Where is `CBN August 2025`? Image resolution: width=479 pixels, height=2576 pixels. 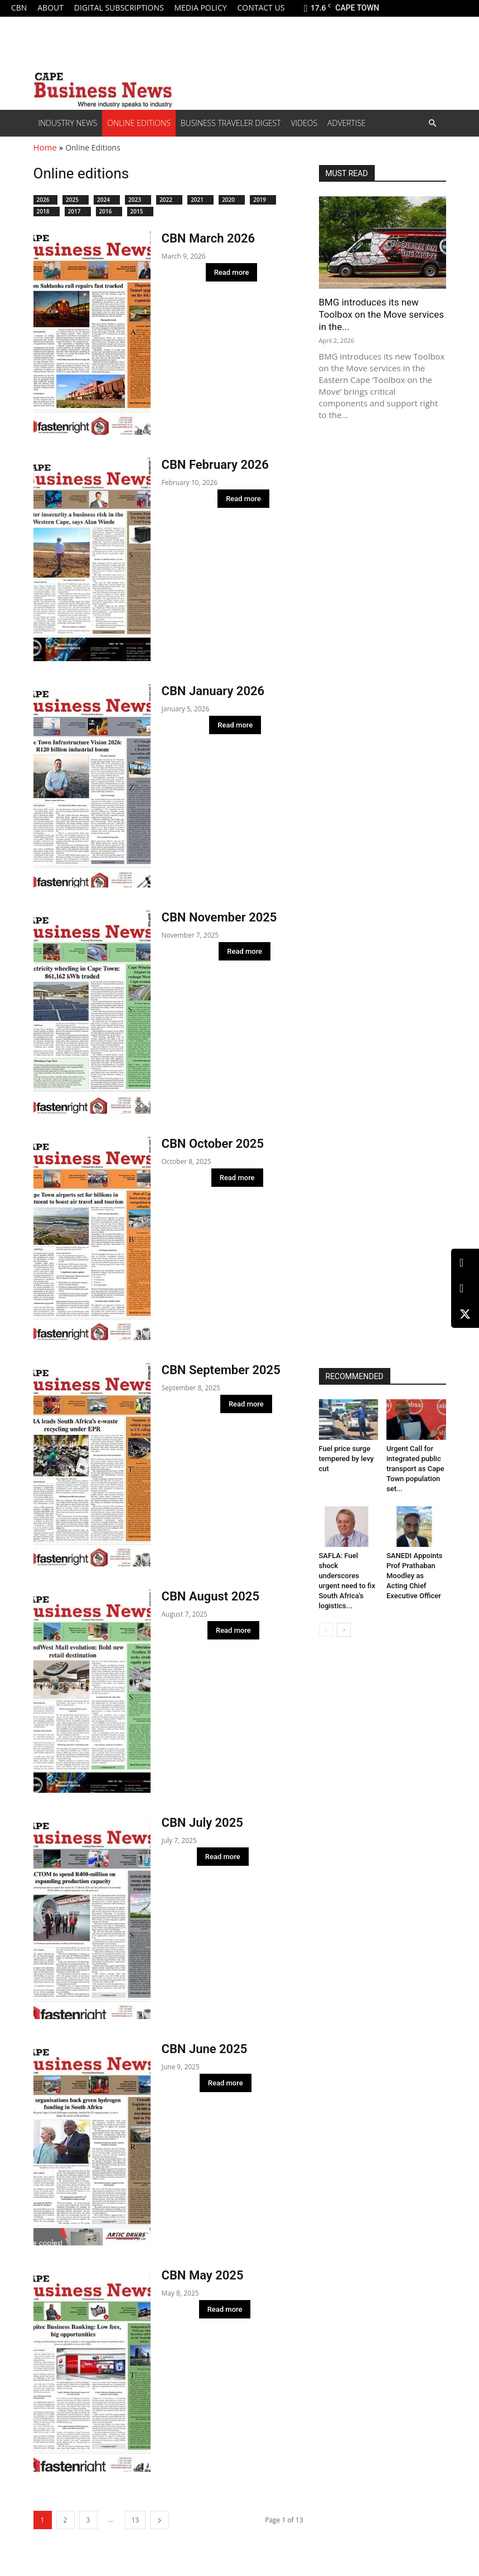 CBN August 2025 is located at coordinates (210, 1596).